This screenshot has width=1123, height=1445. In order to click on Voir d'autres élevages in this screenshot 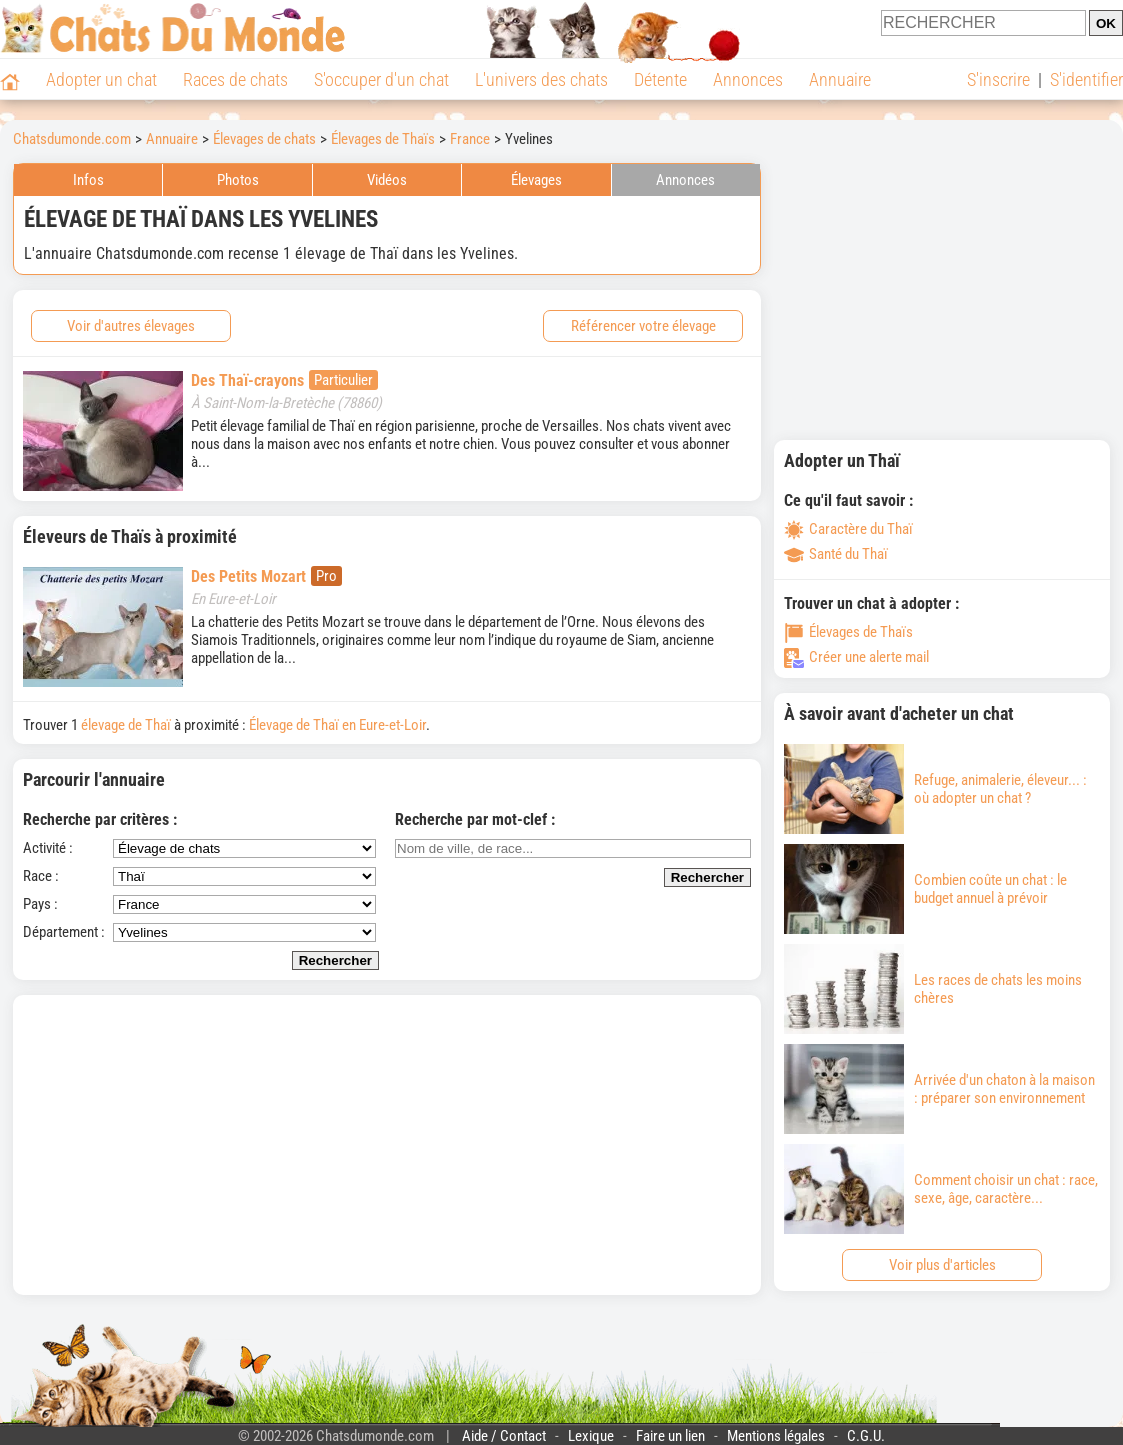, I will do `click(131, 326)`.